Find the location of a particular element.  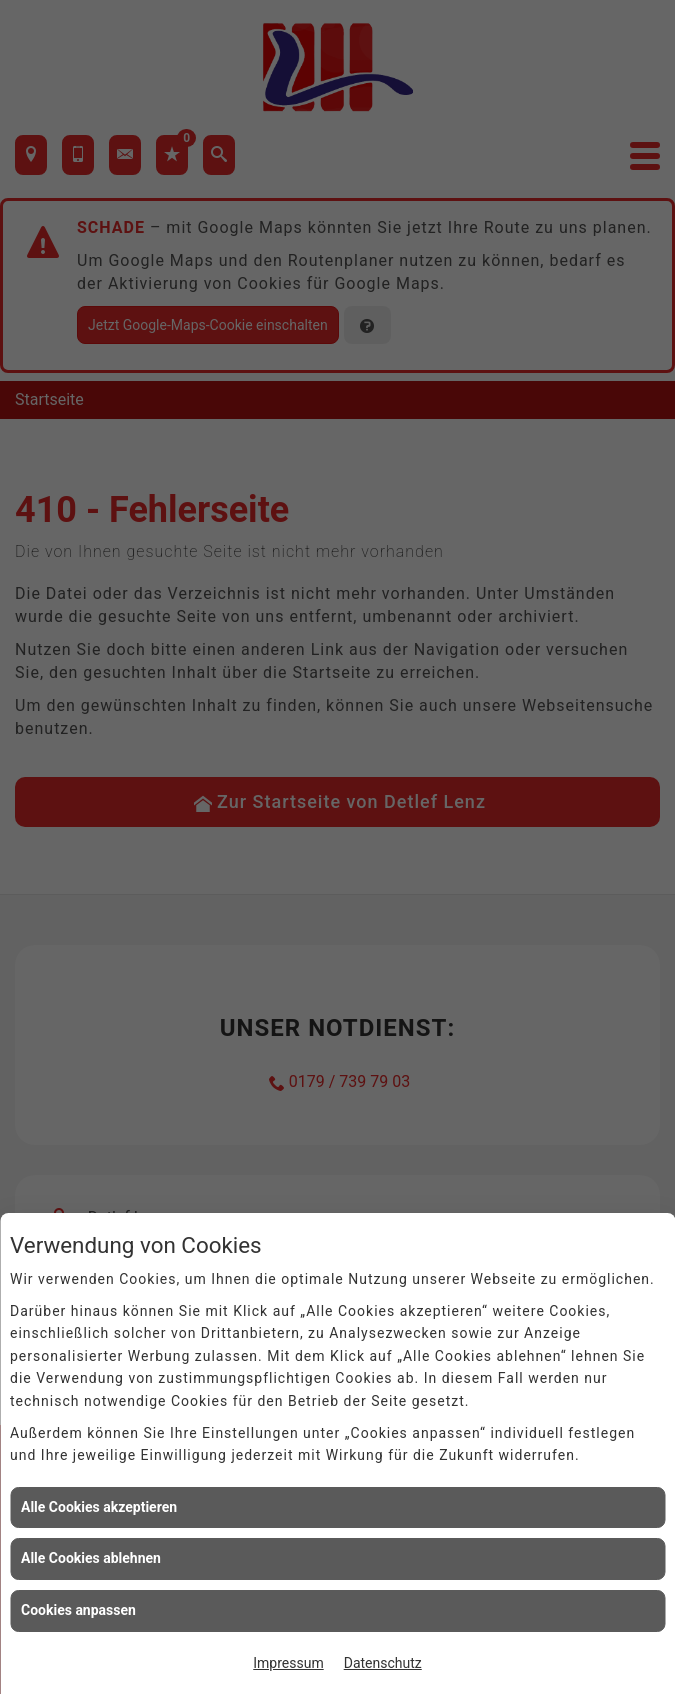

Datenschutz is located at coordinates (383, 1663).